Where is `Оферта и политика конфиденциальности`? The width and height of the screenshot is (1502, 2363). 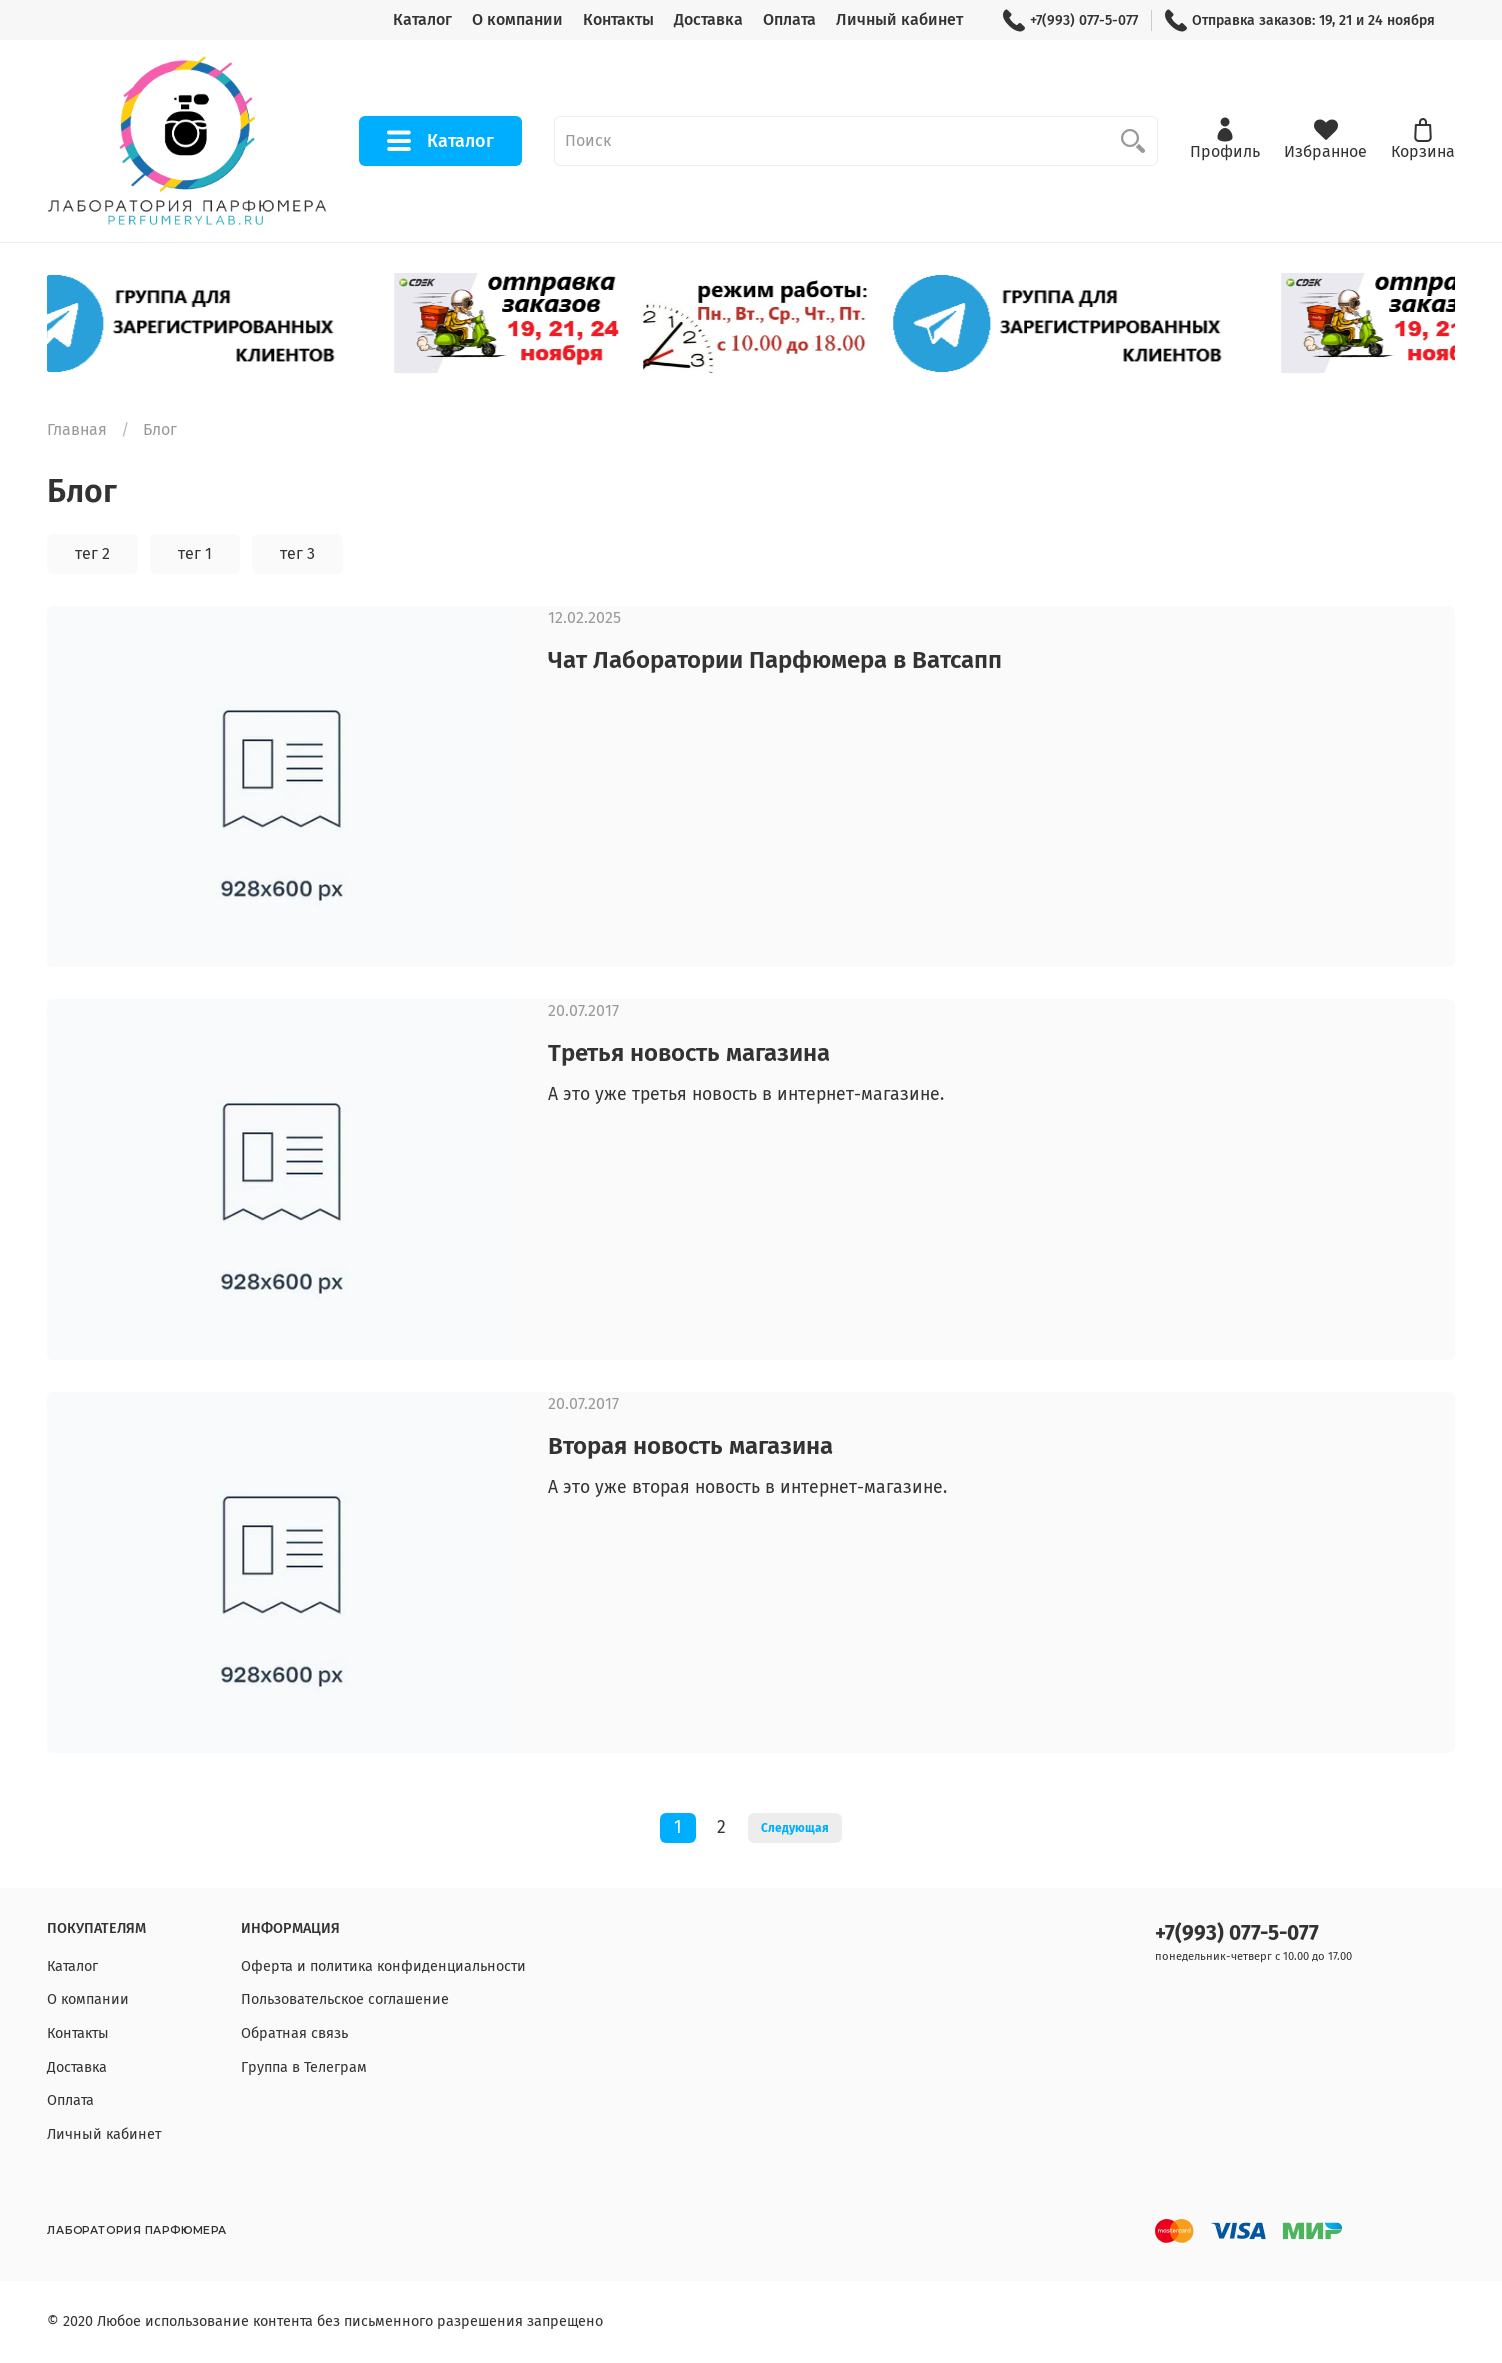
Оферта и политика конфиденциальности is located at coordinates (383, 1966).